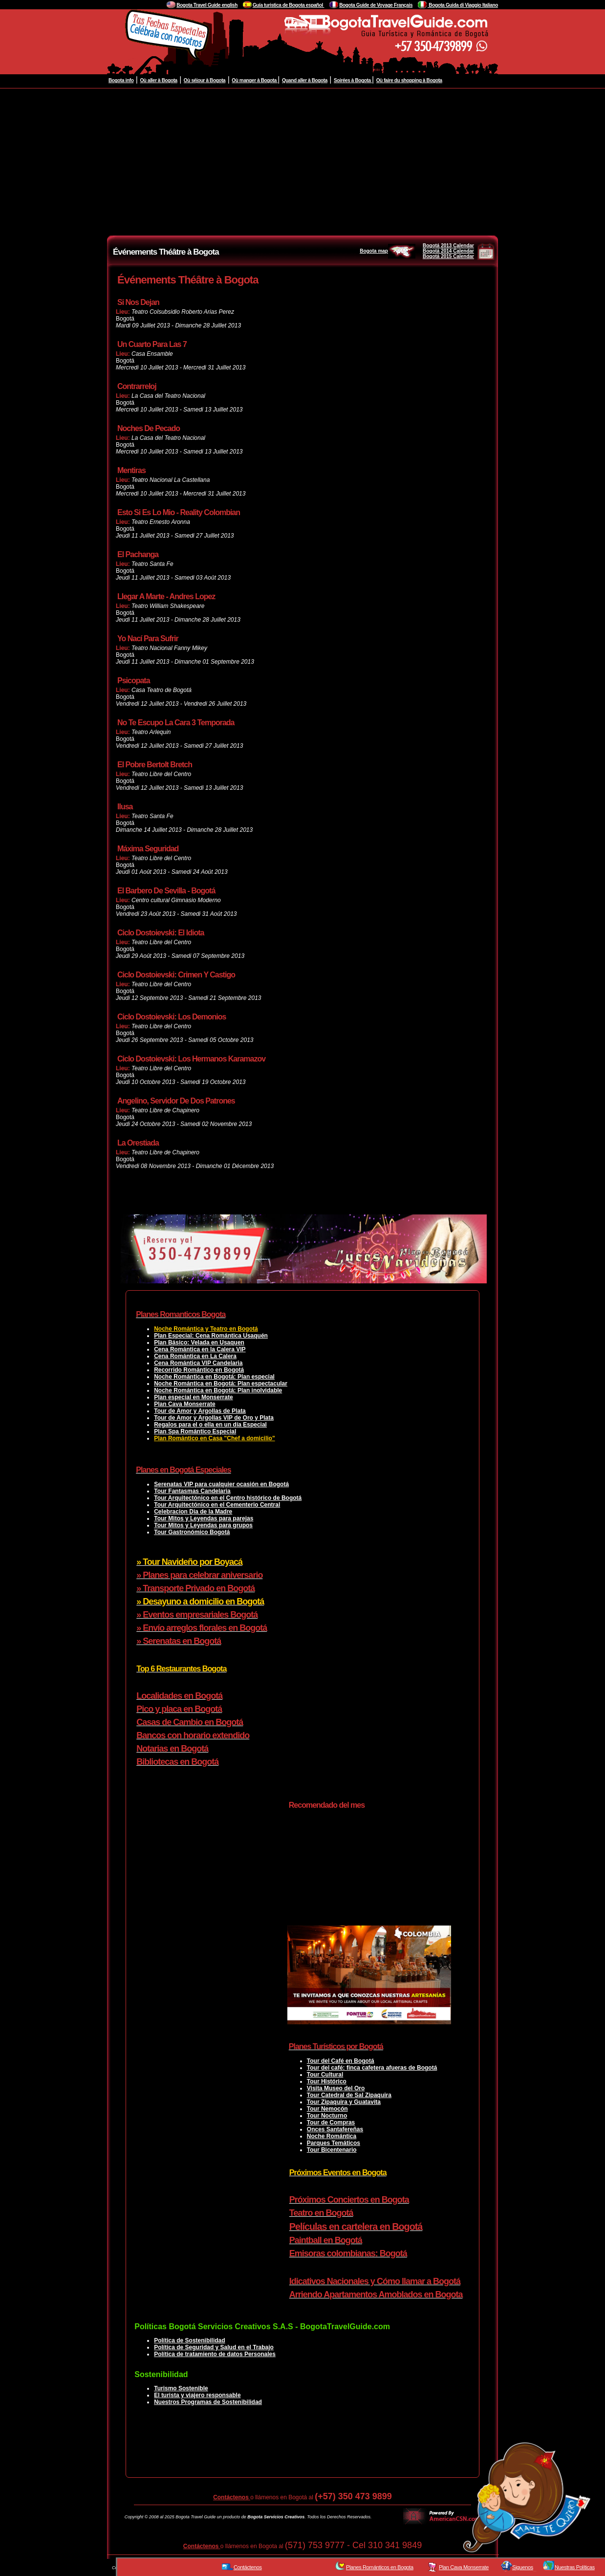 The height and width of the screenshot is (2576, 605). What do you see at coordinates (198, 1363) in the screenshot?
I see `Cena Romántica VIP Candelaria` at bounding box center [198, 1363].